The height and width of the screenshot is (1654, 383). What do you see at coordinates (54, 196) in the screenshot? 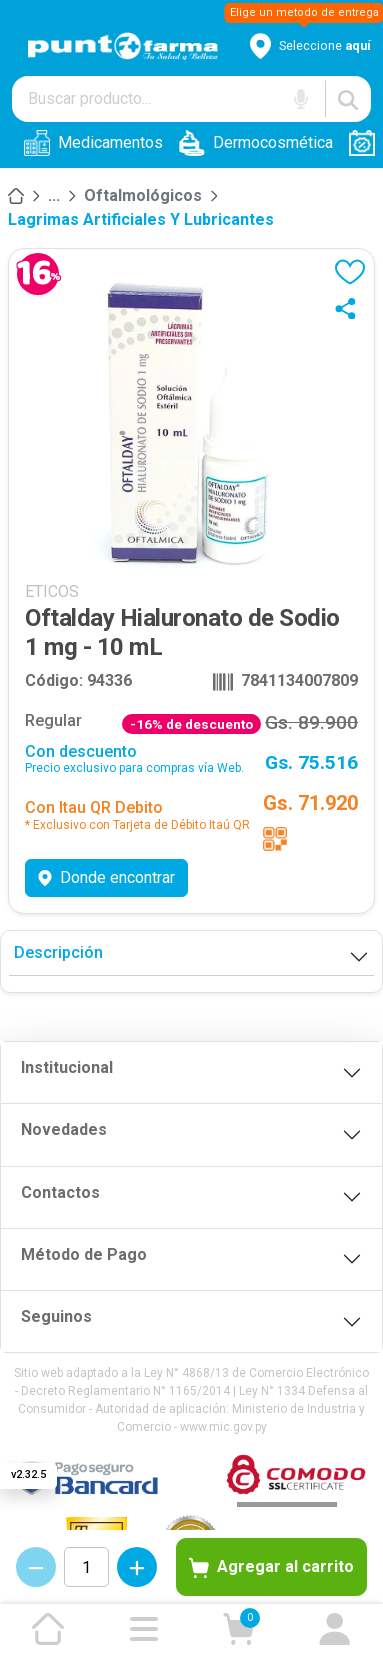
I see `[Medicamentos]` at bounding box center [54, 196].